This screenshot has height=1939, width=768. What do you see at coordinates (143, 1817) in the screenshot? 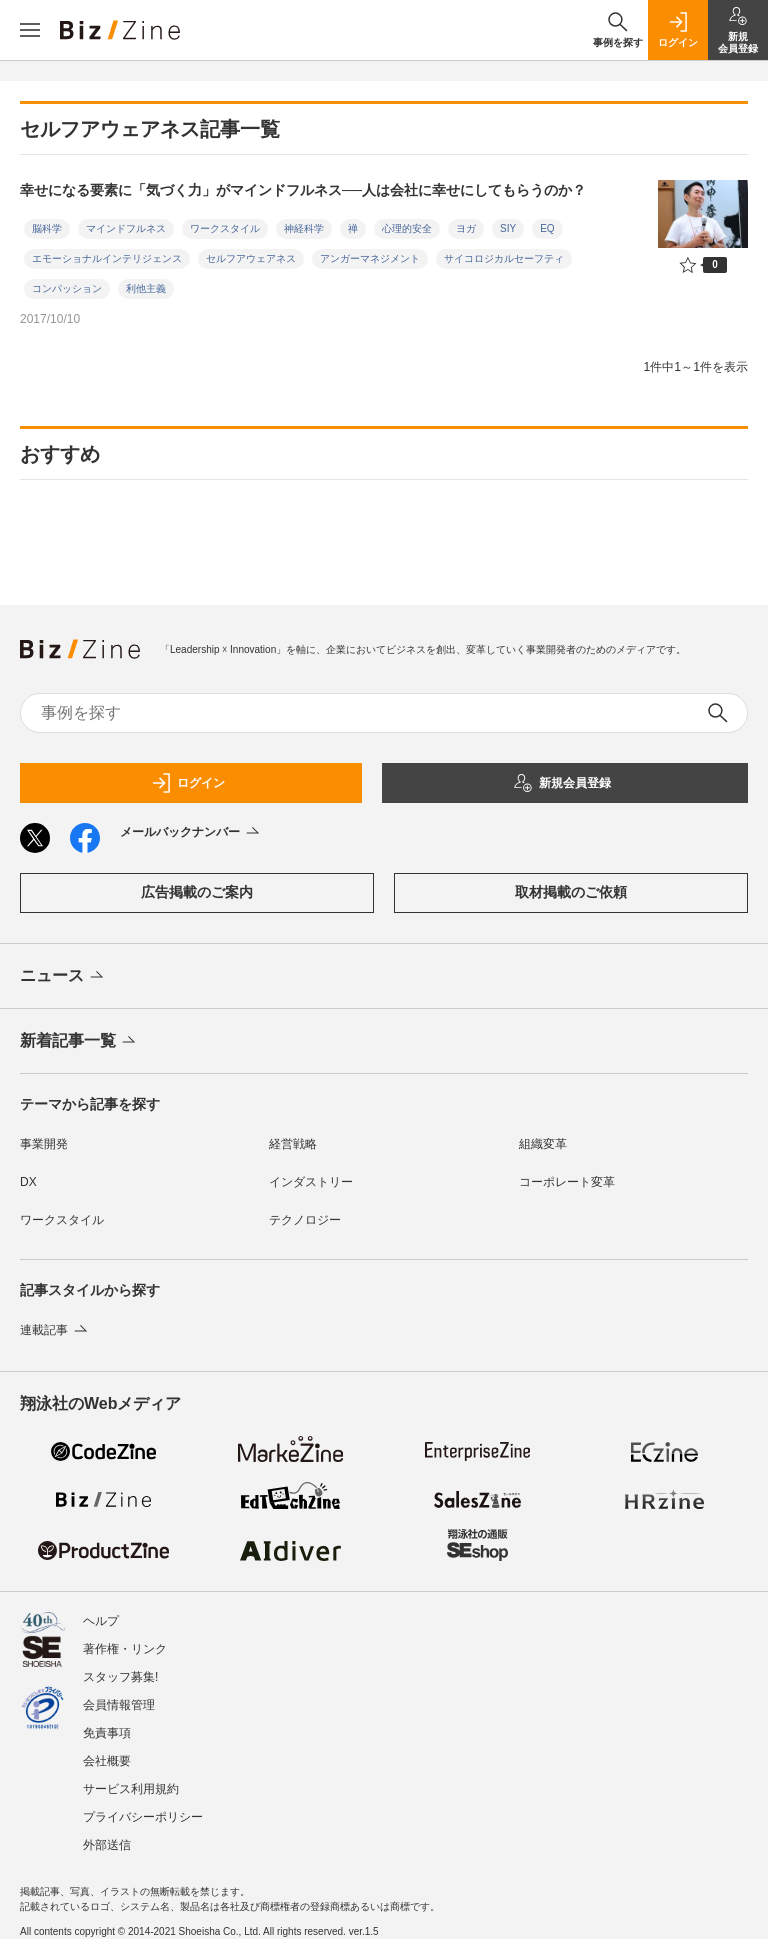
I see `プライバシーポリシー` at bounding box center [143, 1817].